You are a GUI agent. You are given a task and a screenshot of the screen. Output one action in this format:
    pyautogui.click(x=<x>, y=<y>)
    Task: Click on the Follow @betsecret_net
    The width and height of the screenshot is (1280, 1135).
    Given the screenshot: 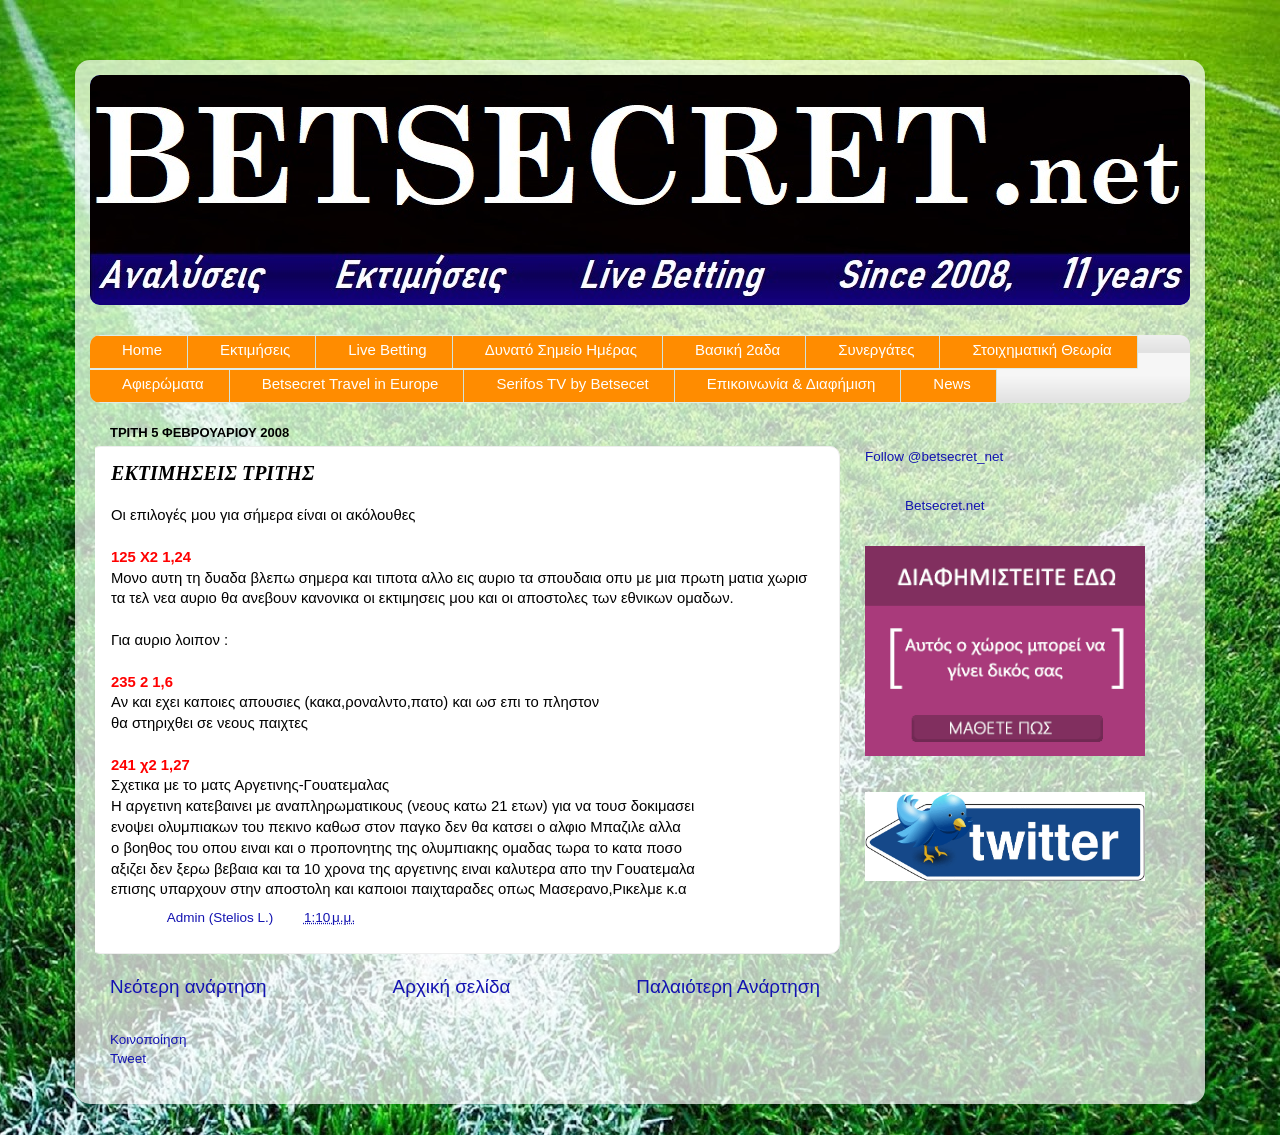 What is the action you would take?
    pyautogui.click(x=934, y=456)
    